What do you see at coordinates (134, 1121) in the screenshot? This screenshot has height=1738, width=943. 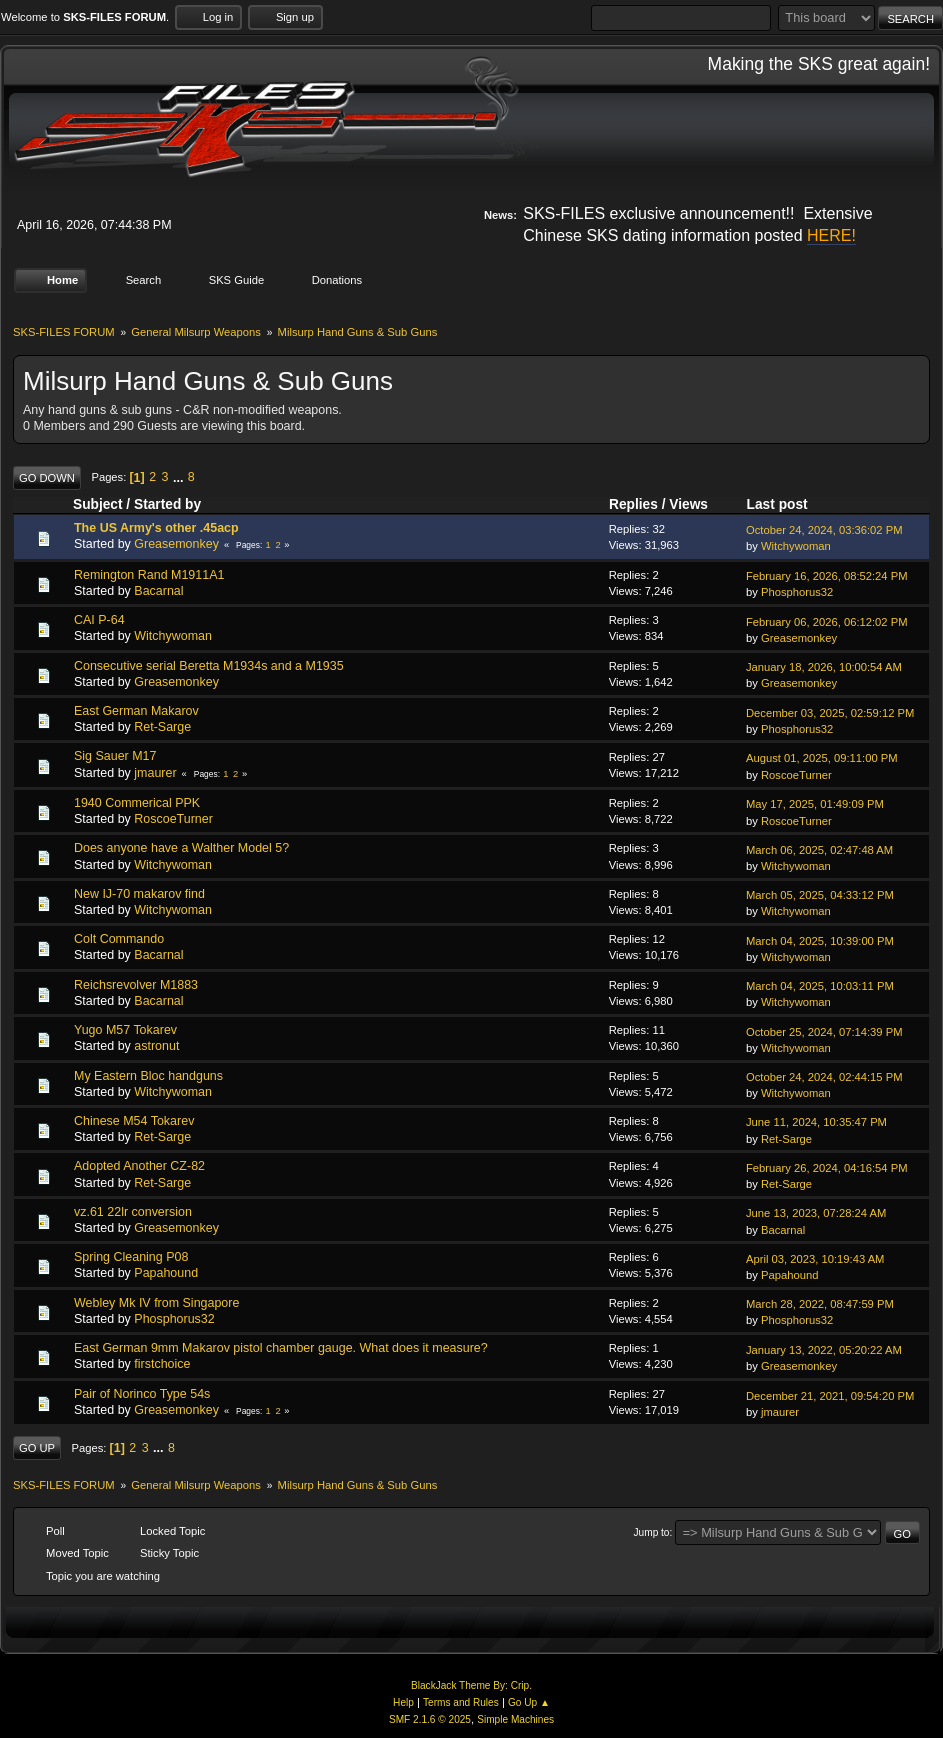 I see `Chinese M54 Tokarev` at bounding box center [134, 1121].